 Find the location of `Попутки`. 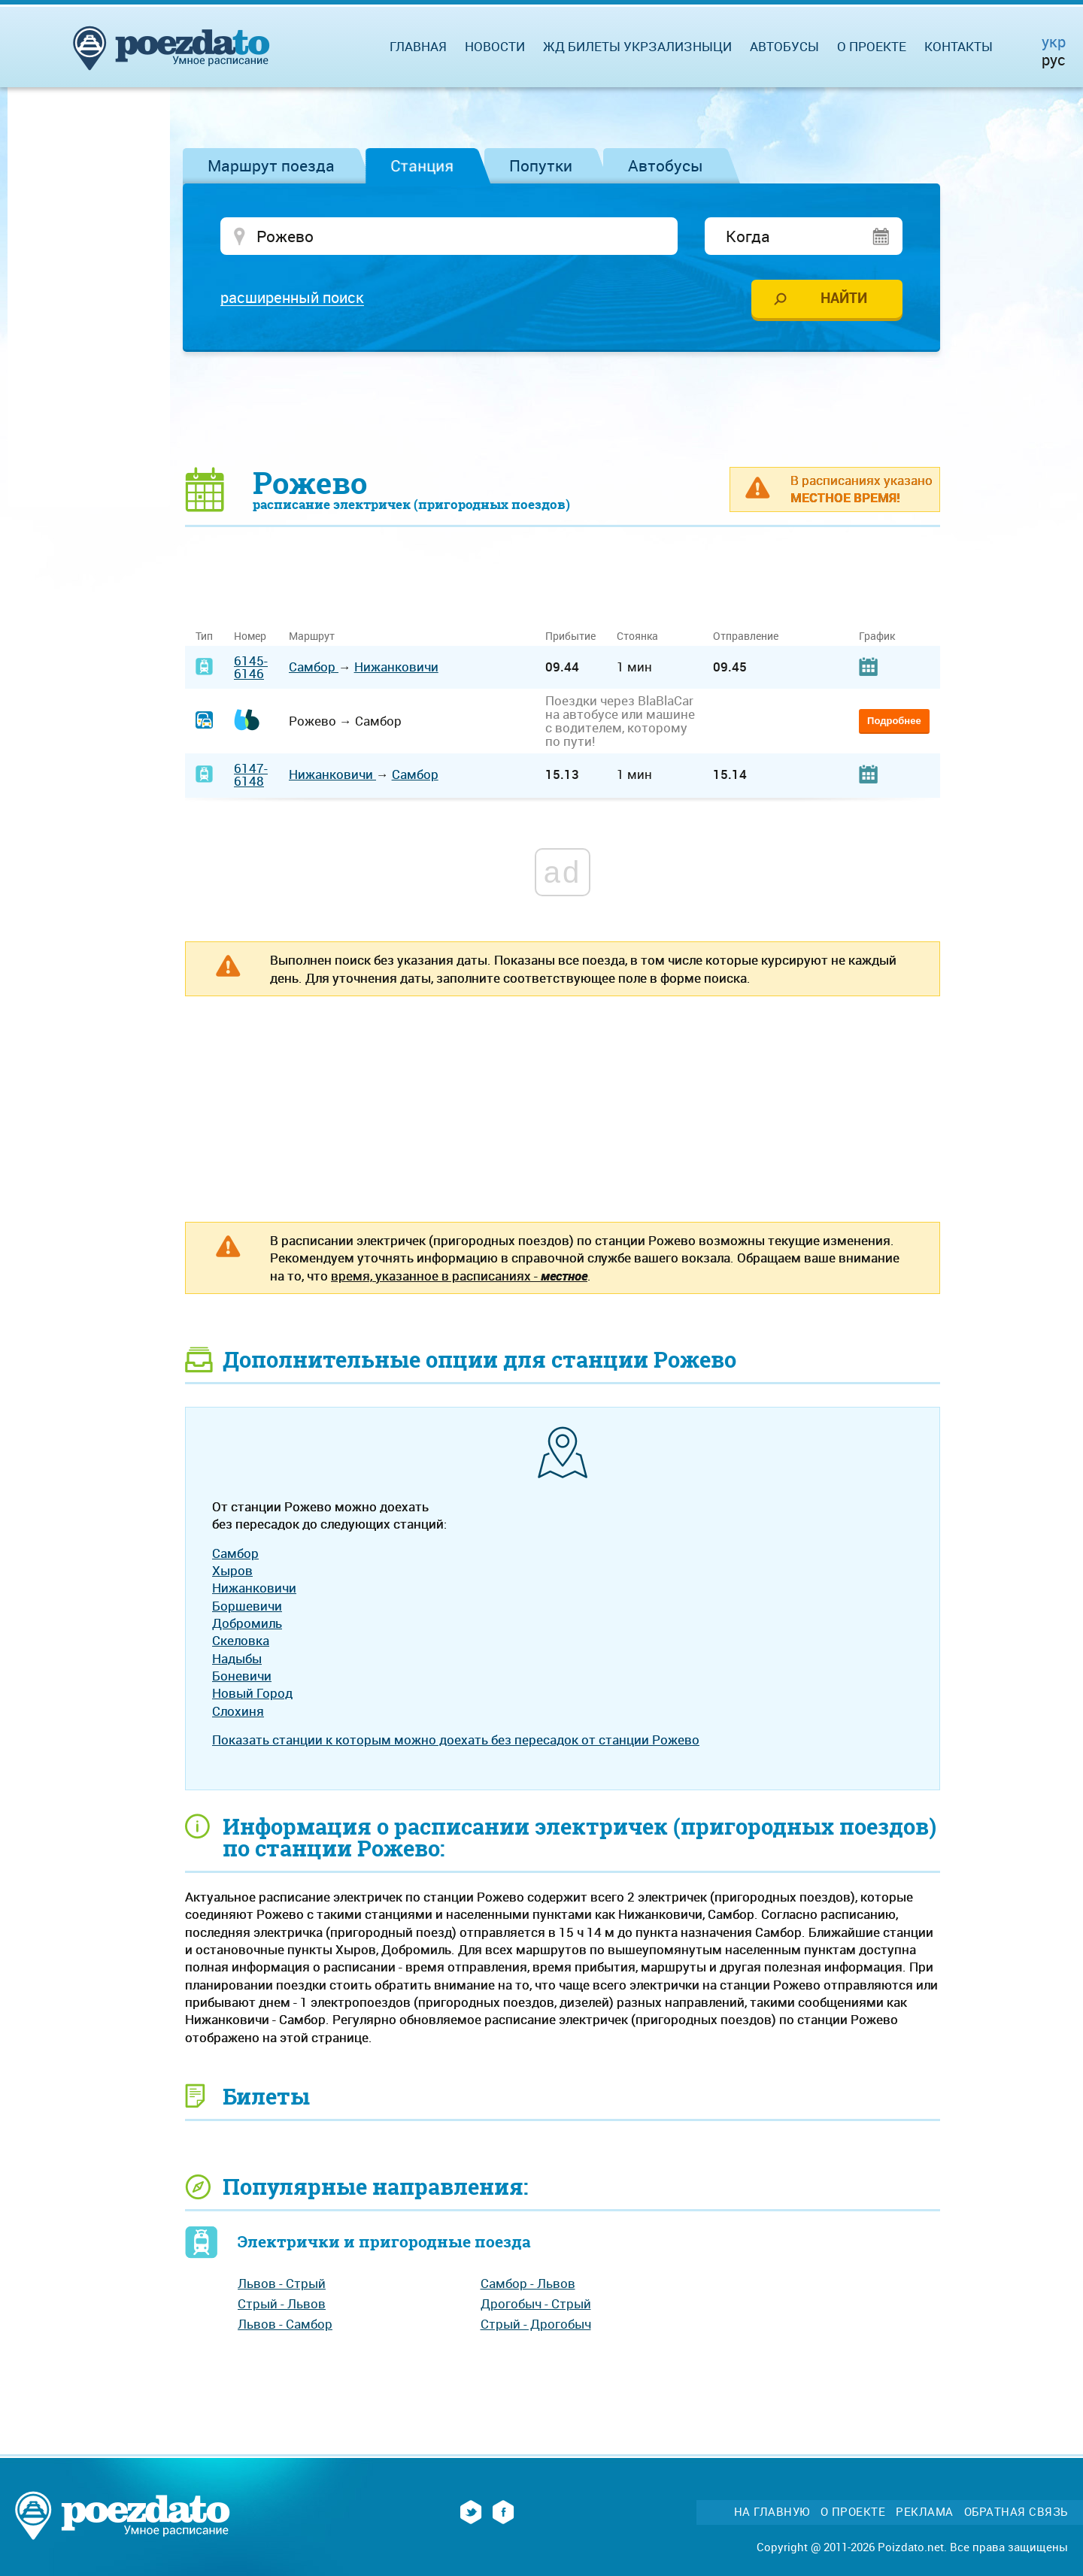

Попутки is located at coordinates (540, 165).